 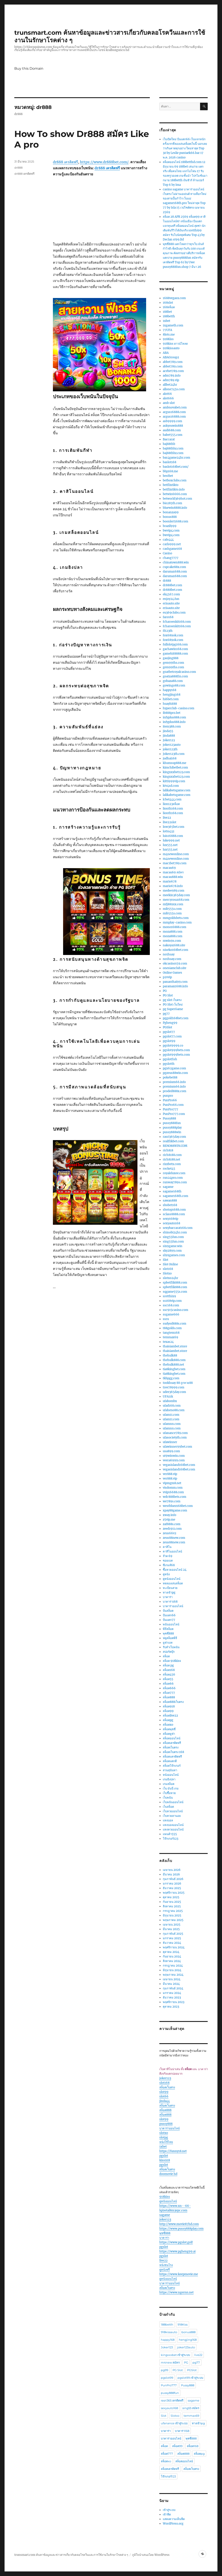 What do you see at coordinates (172, 1424) in the screenshot?
I see `ufamnn.com` at bounding box center [172, 1424].